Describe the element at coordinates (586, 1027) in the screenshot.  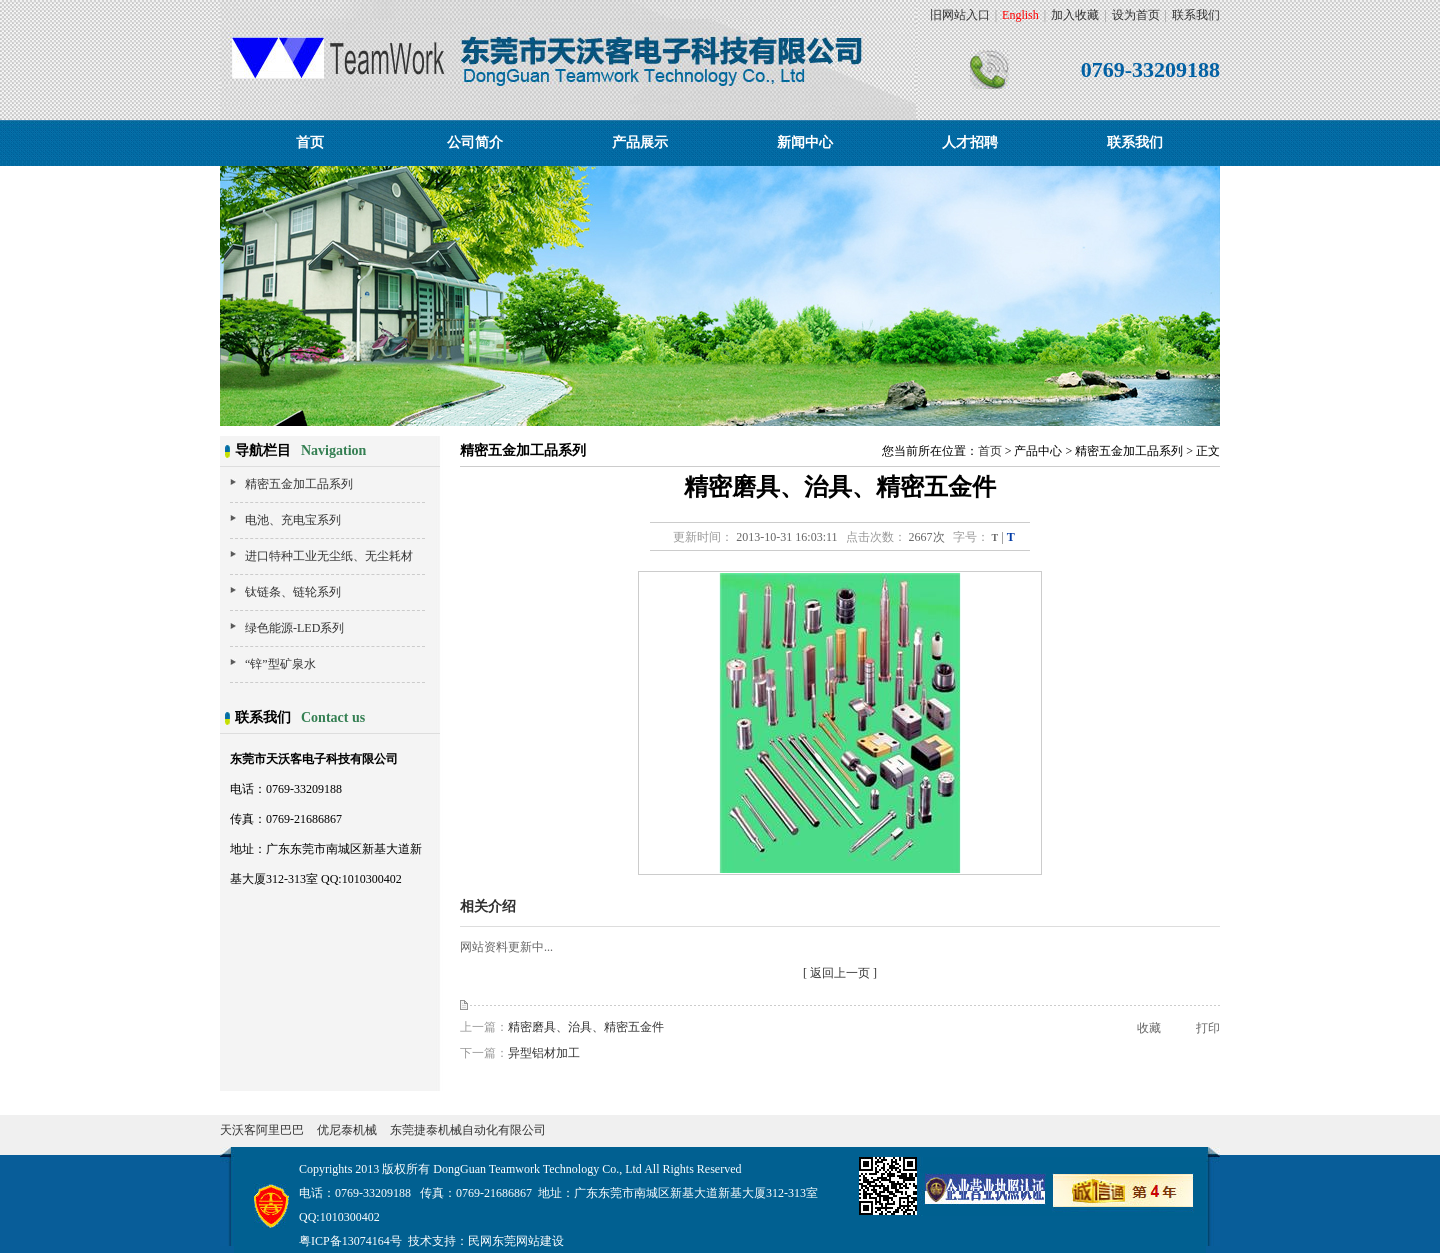
I see `精密磨具、治具、精密五金件` at that location.